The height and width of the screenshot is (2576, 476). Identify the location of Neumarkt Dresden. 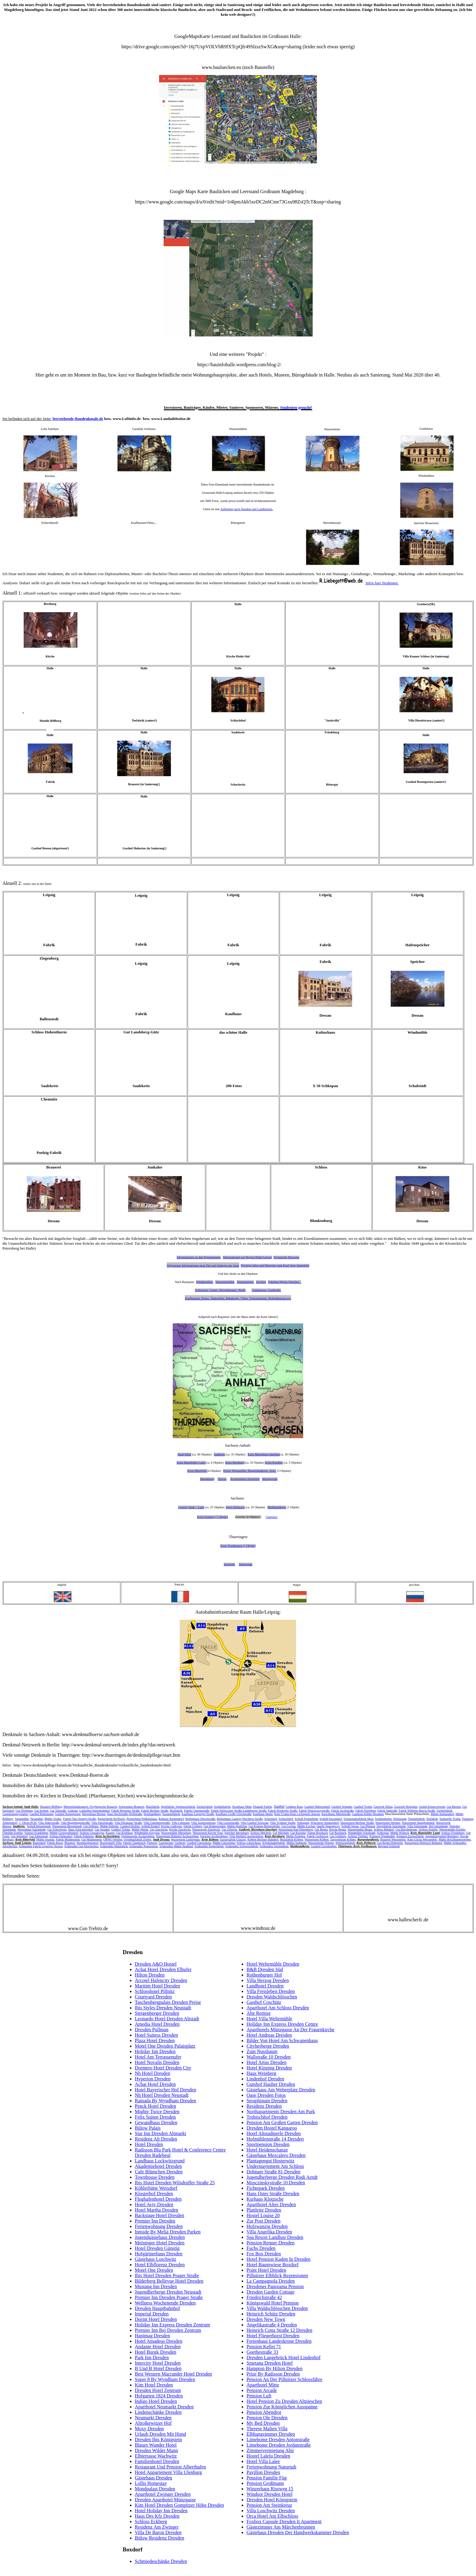
(153, 2417).